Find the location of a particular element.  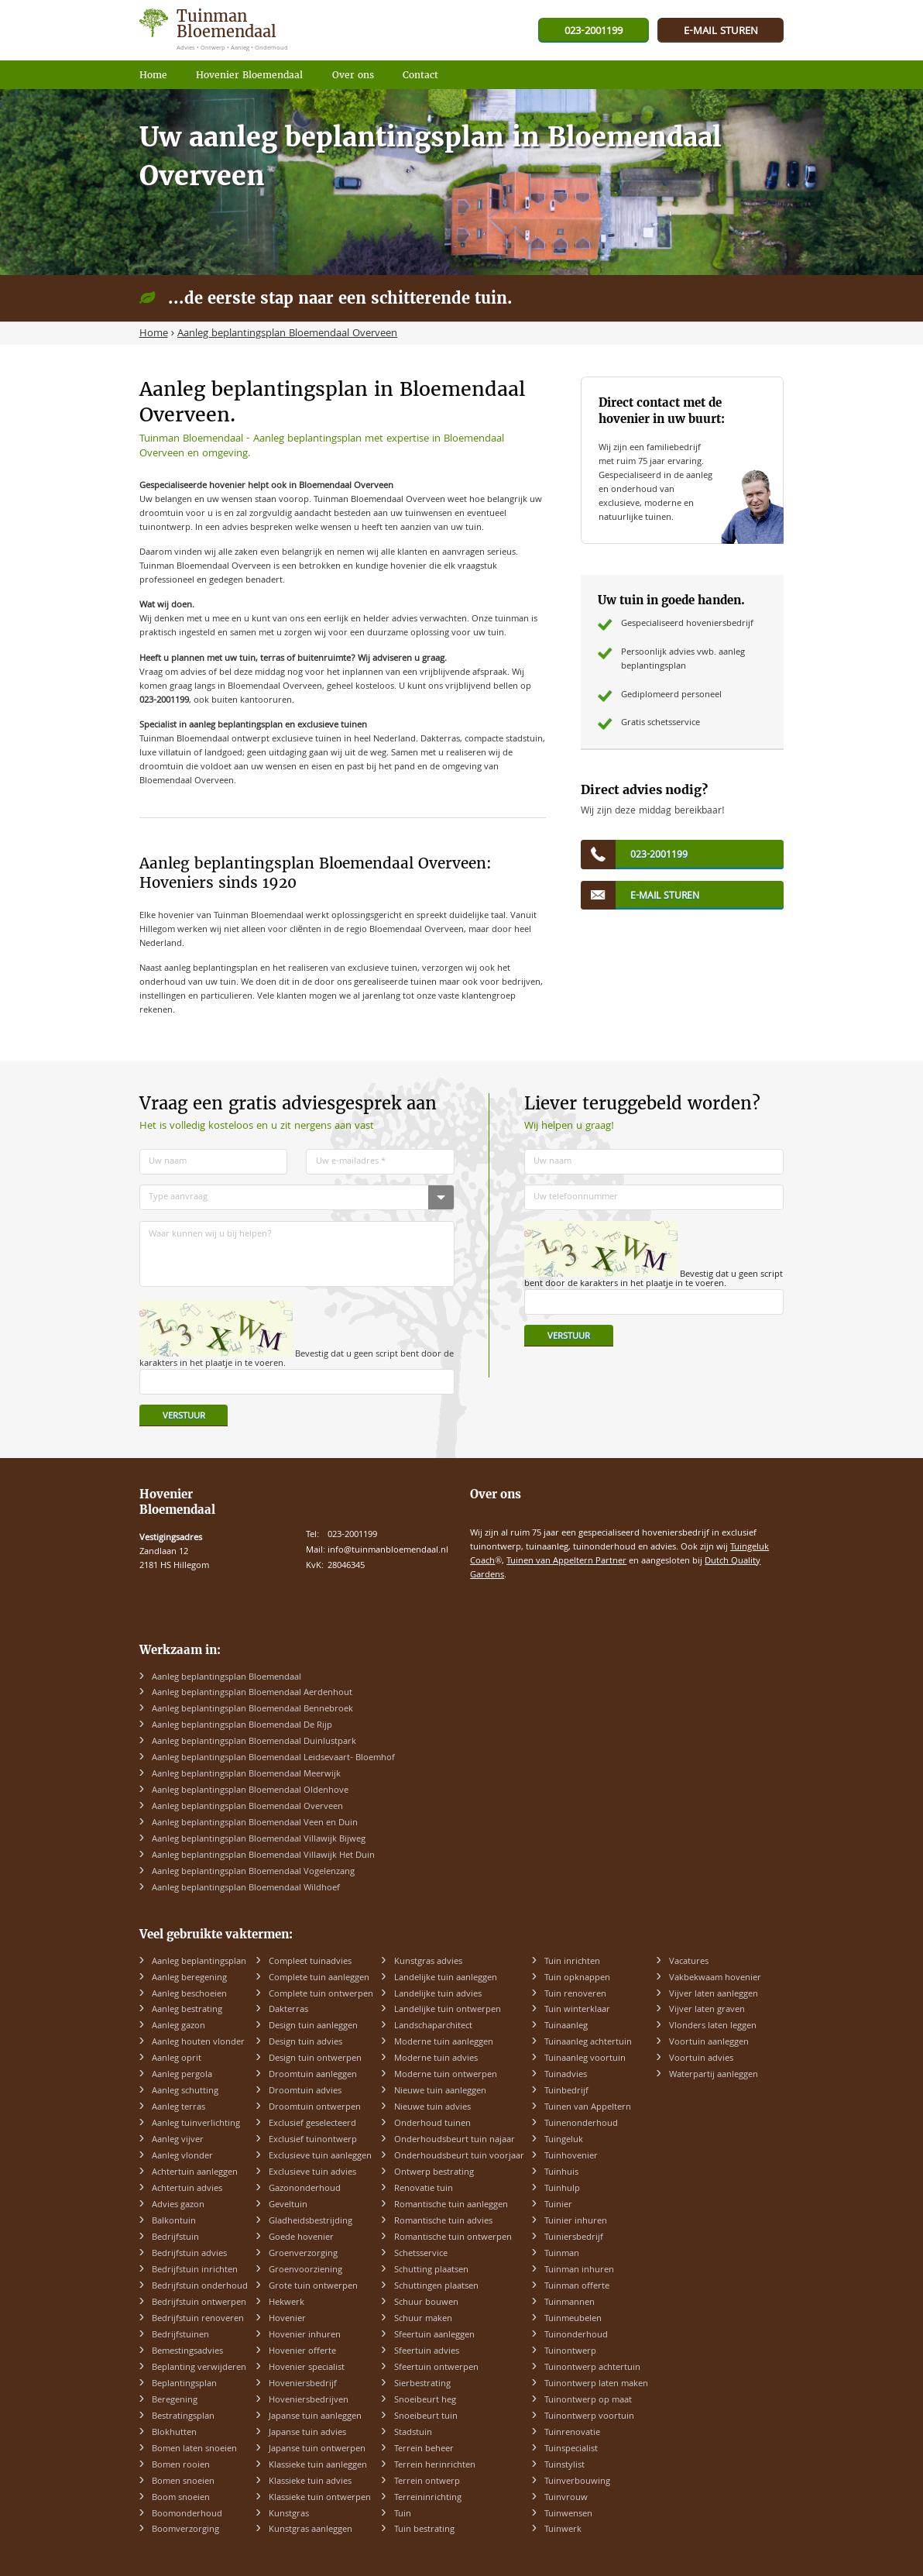

Hovenier inhuren is located at coordinates (305, 2335).